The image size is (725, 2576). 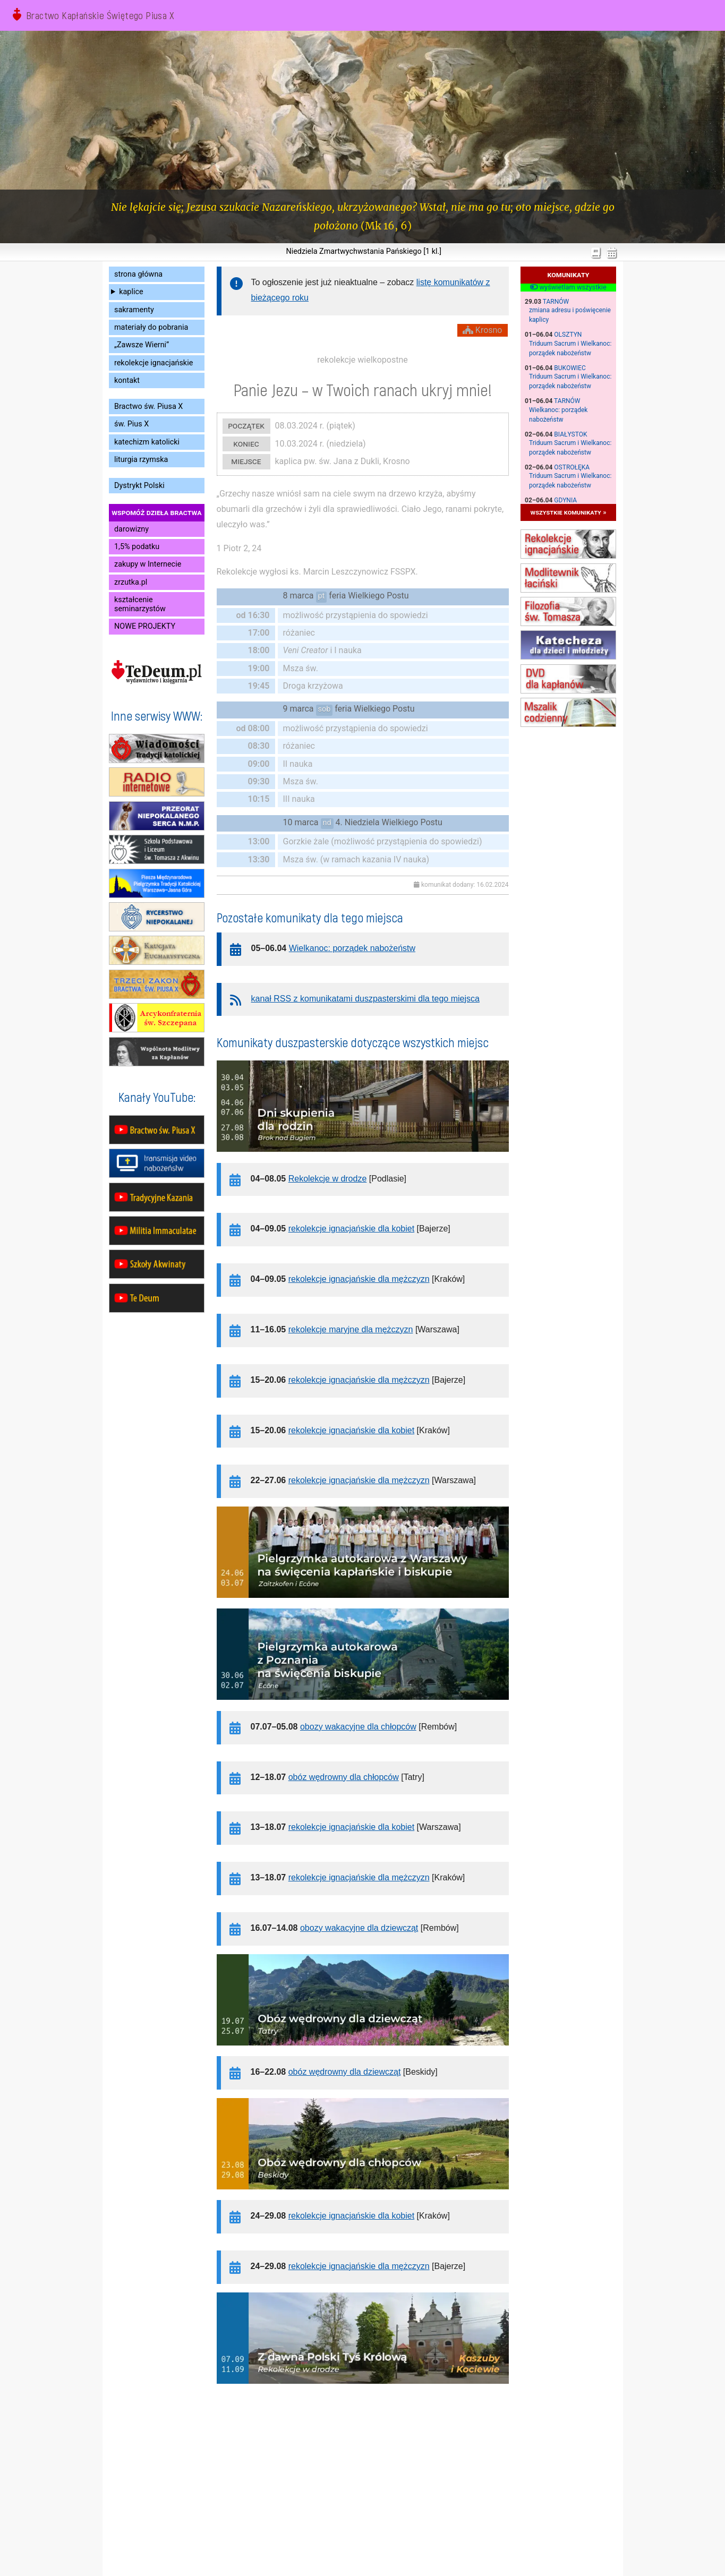 I want to click on Dystrykt Polski, so click(x=139, y=485).